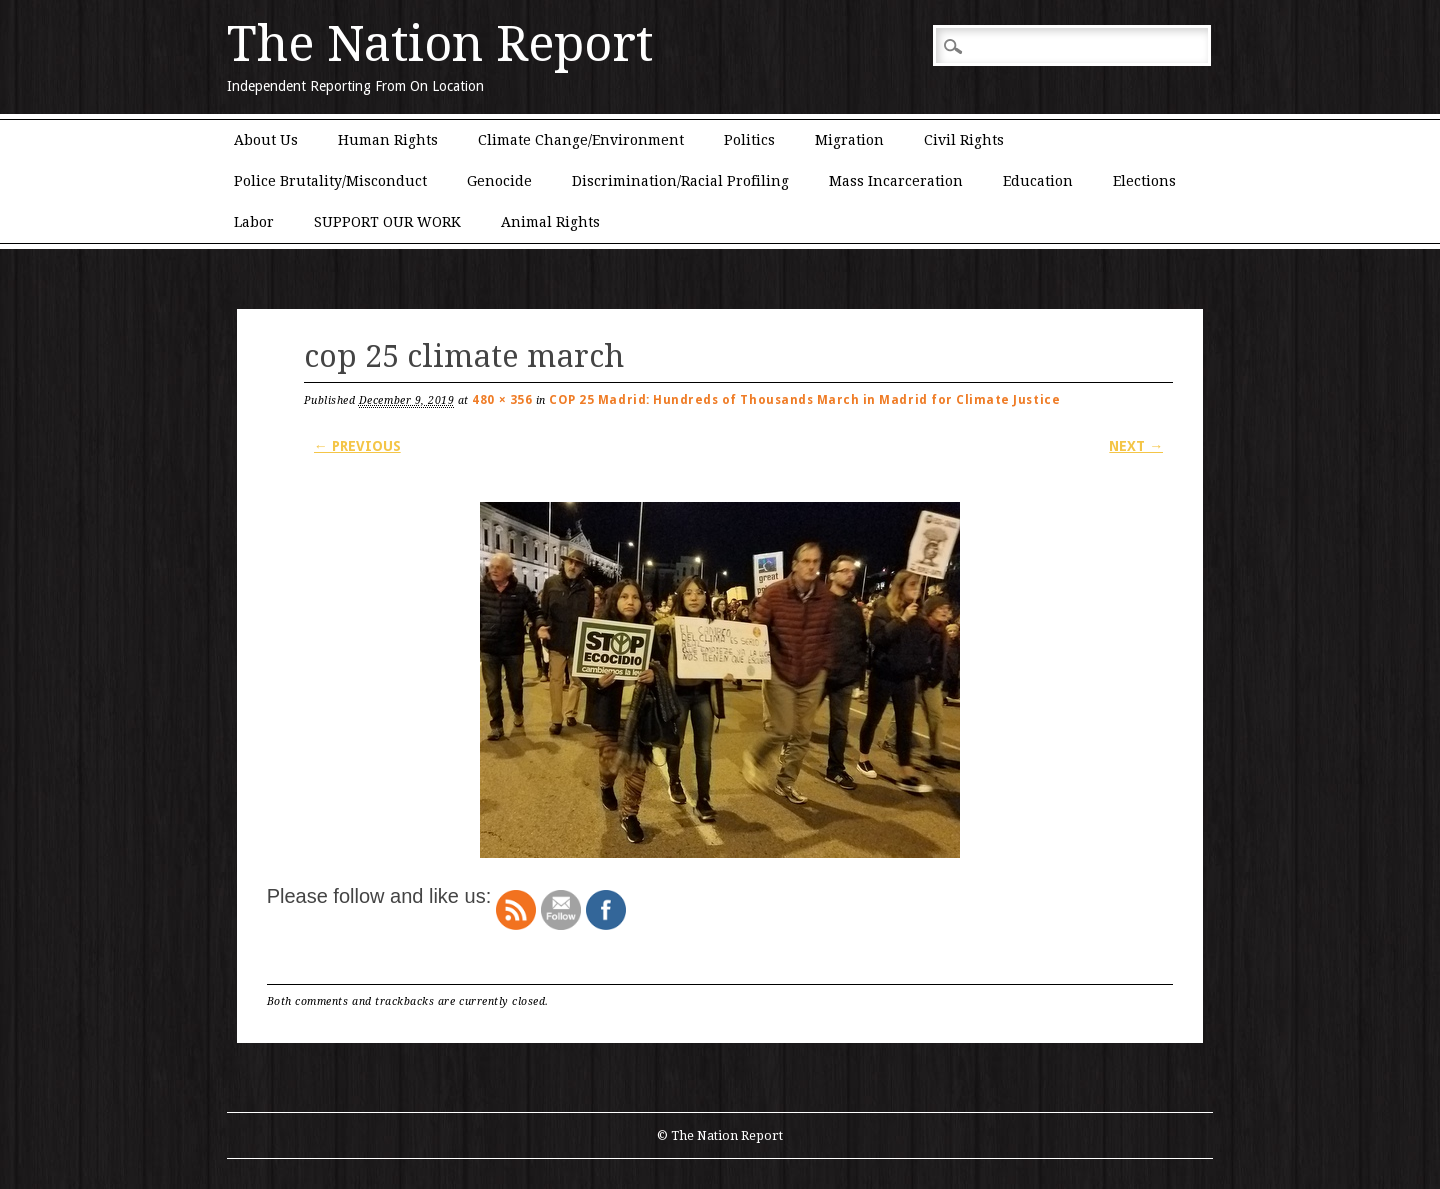 The image size is (1440, 1189). I want to click on Next →, so click(1136, 446).